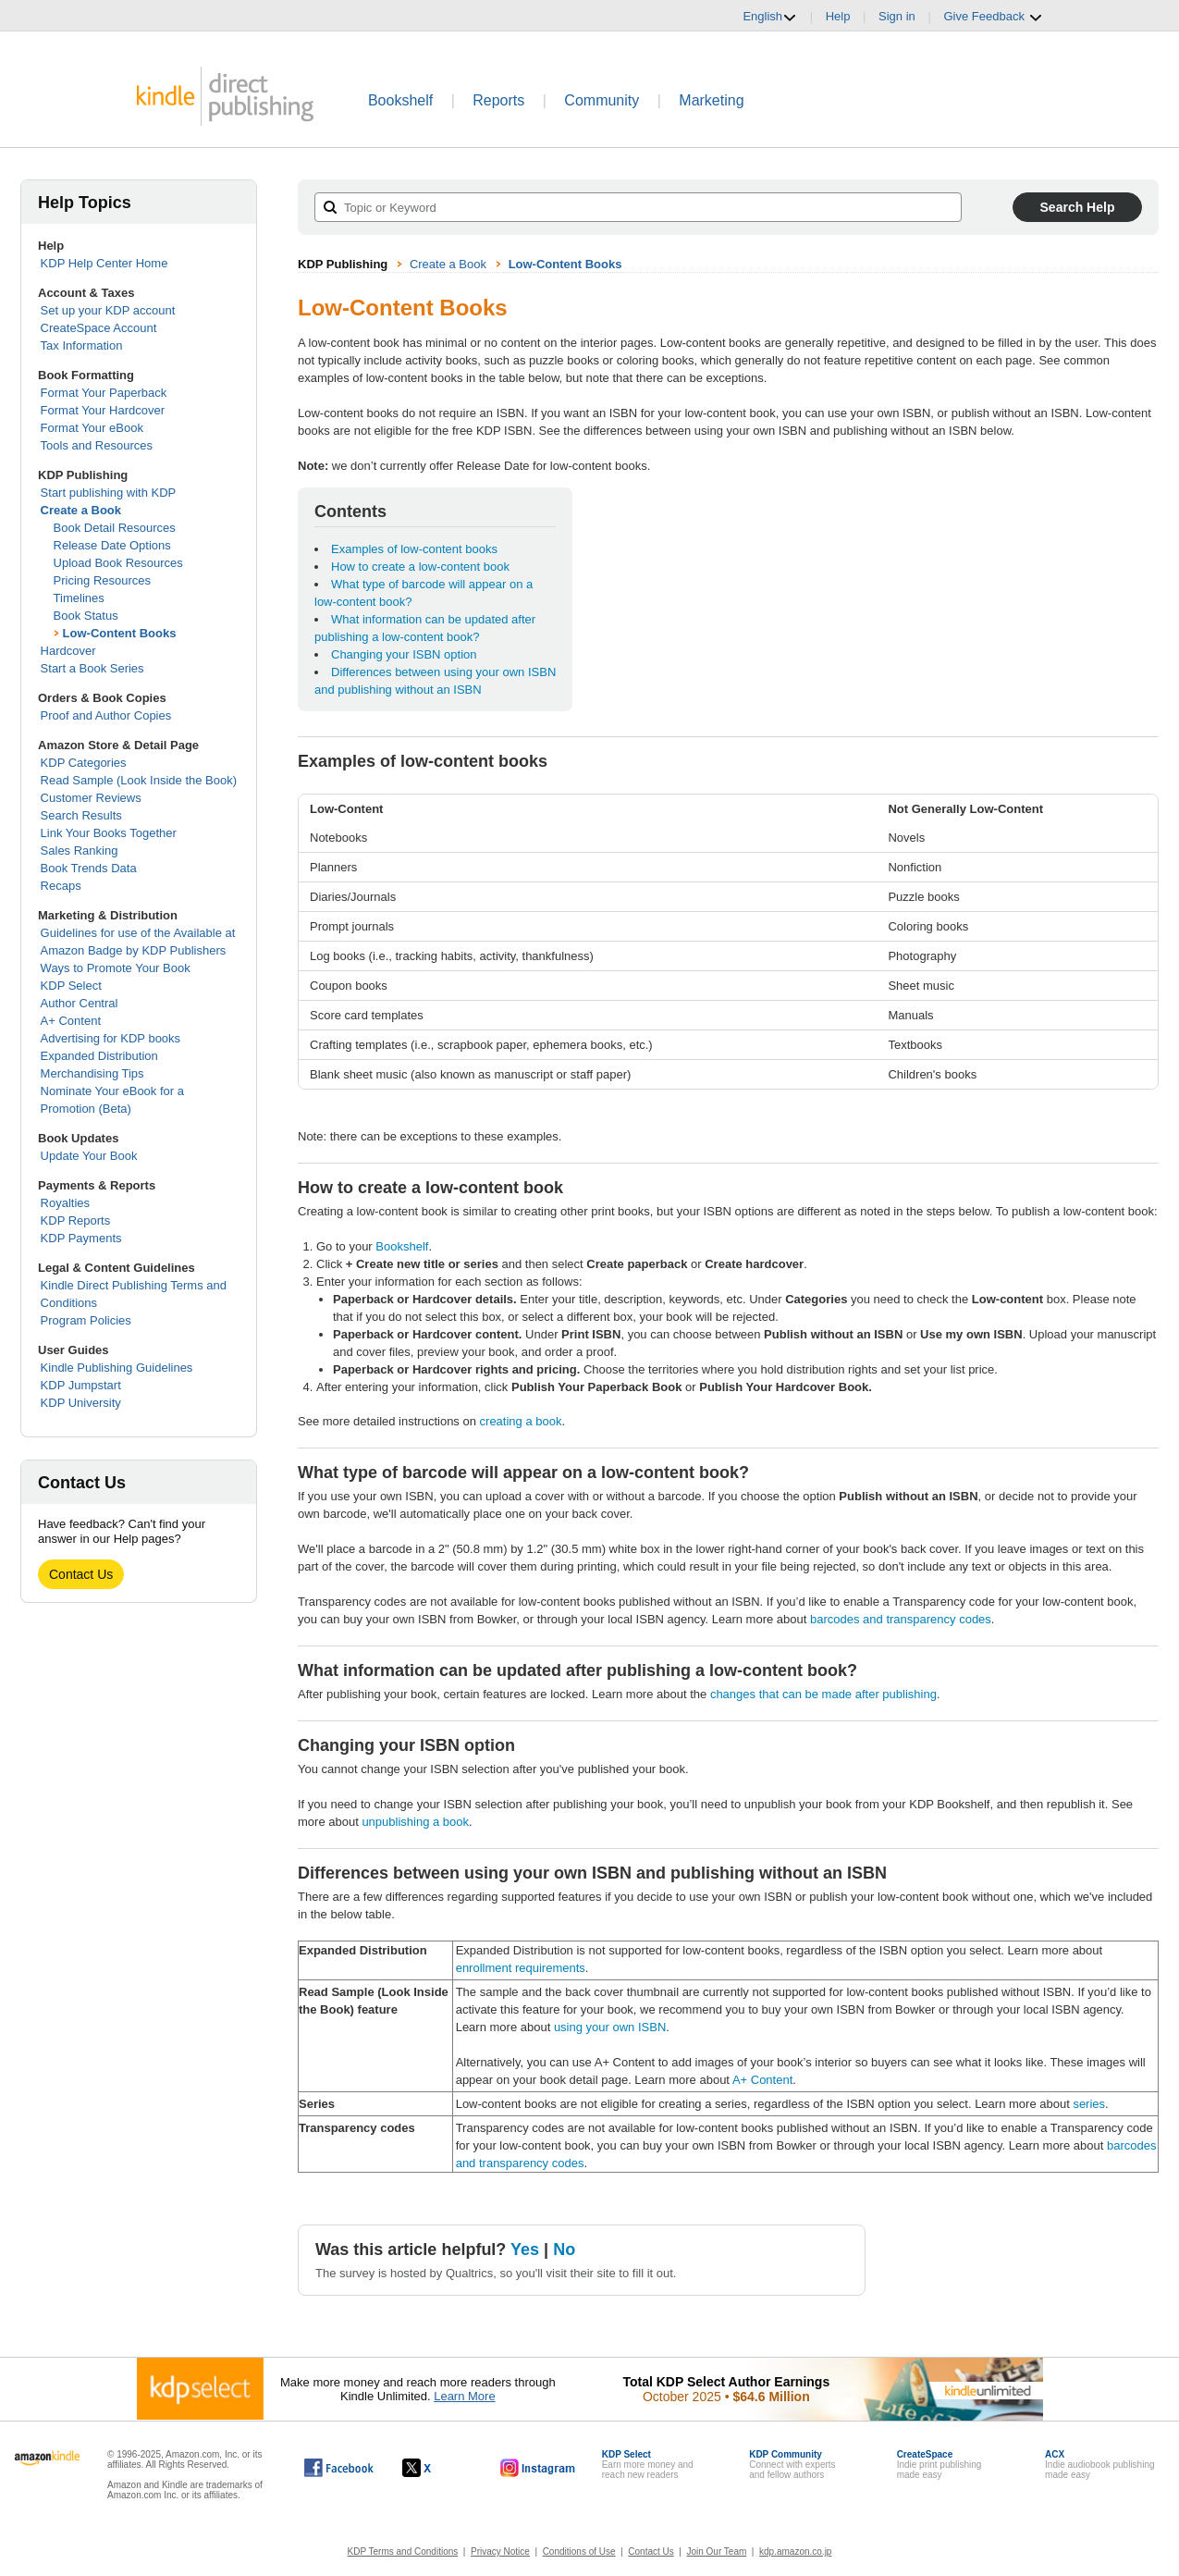 This screenshot has width=1179, height=2576. Describe the element at coordinates (648, 2464) in the screenshot. I see `Earn more money andreach new readers` at that location.